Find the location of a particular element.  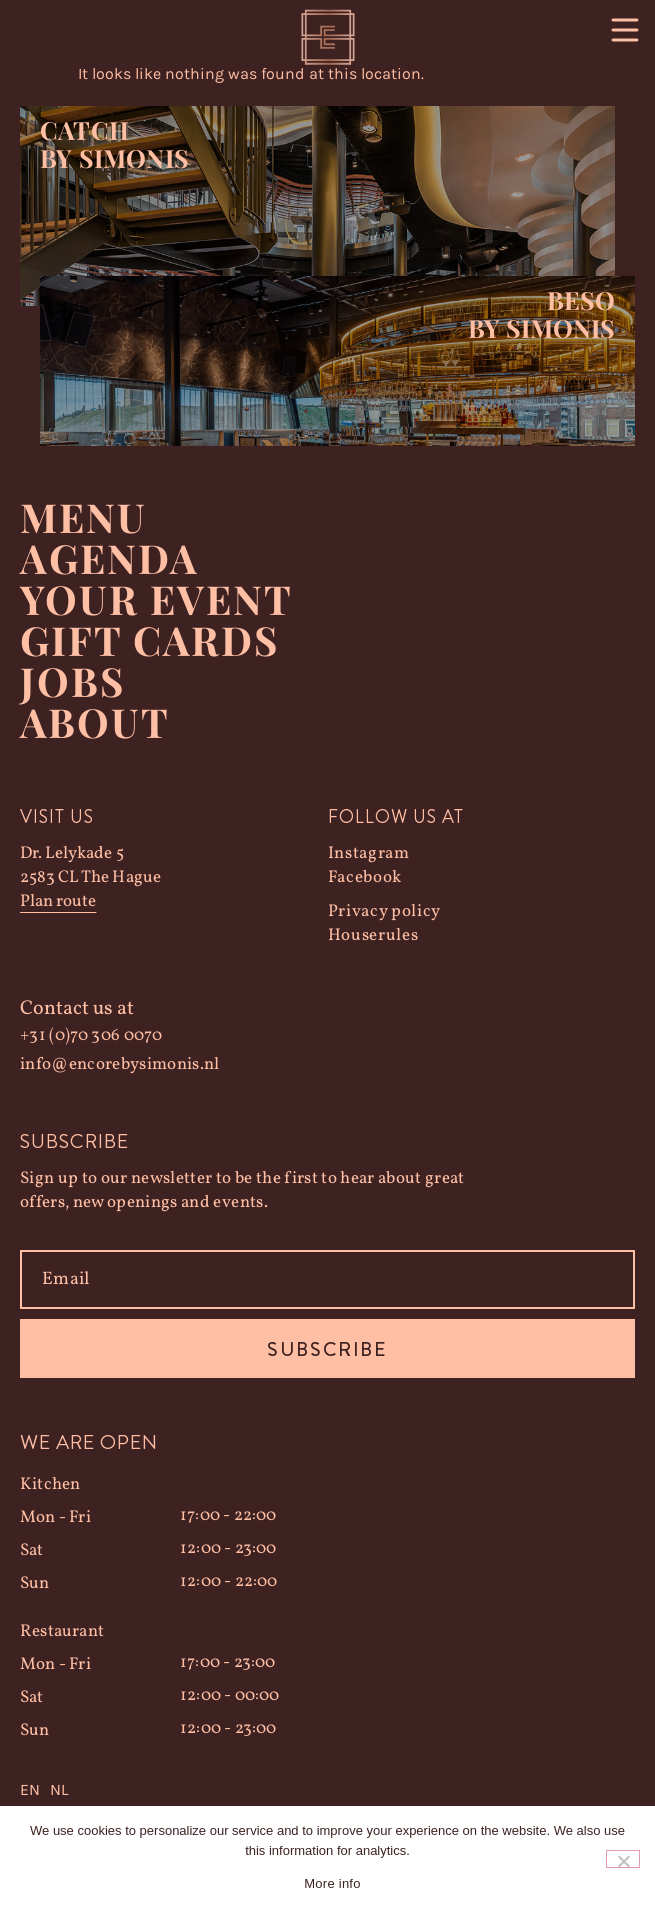

Jobs is located at coordinates (72, 680).